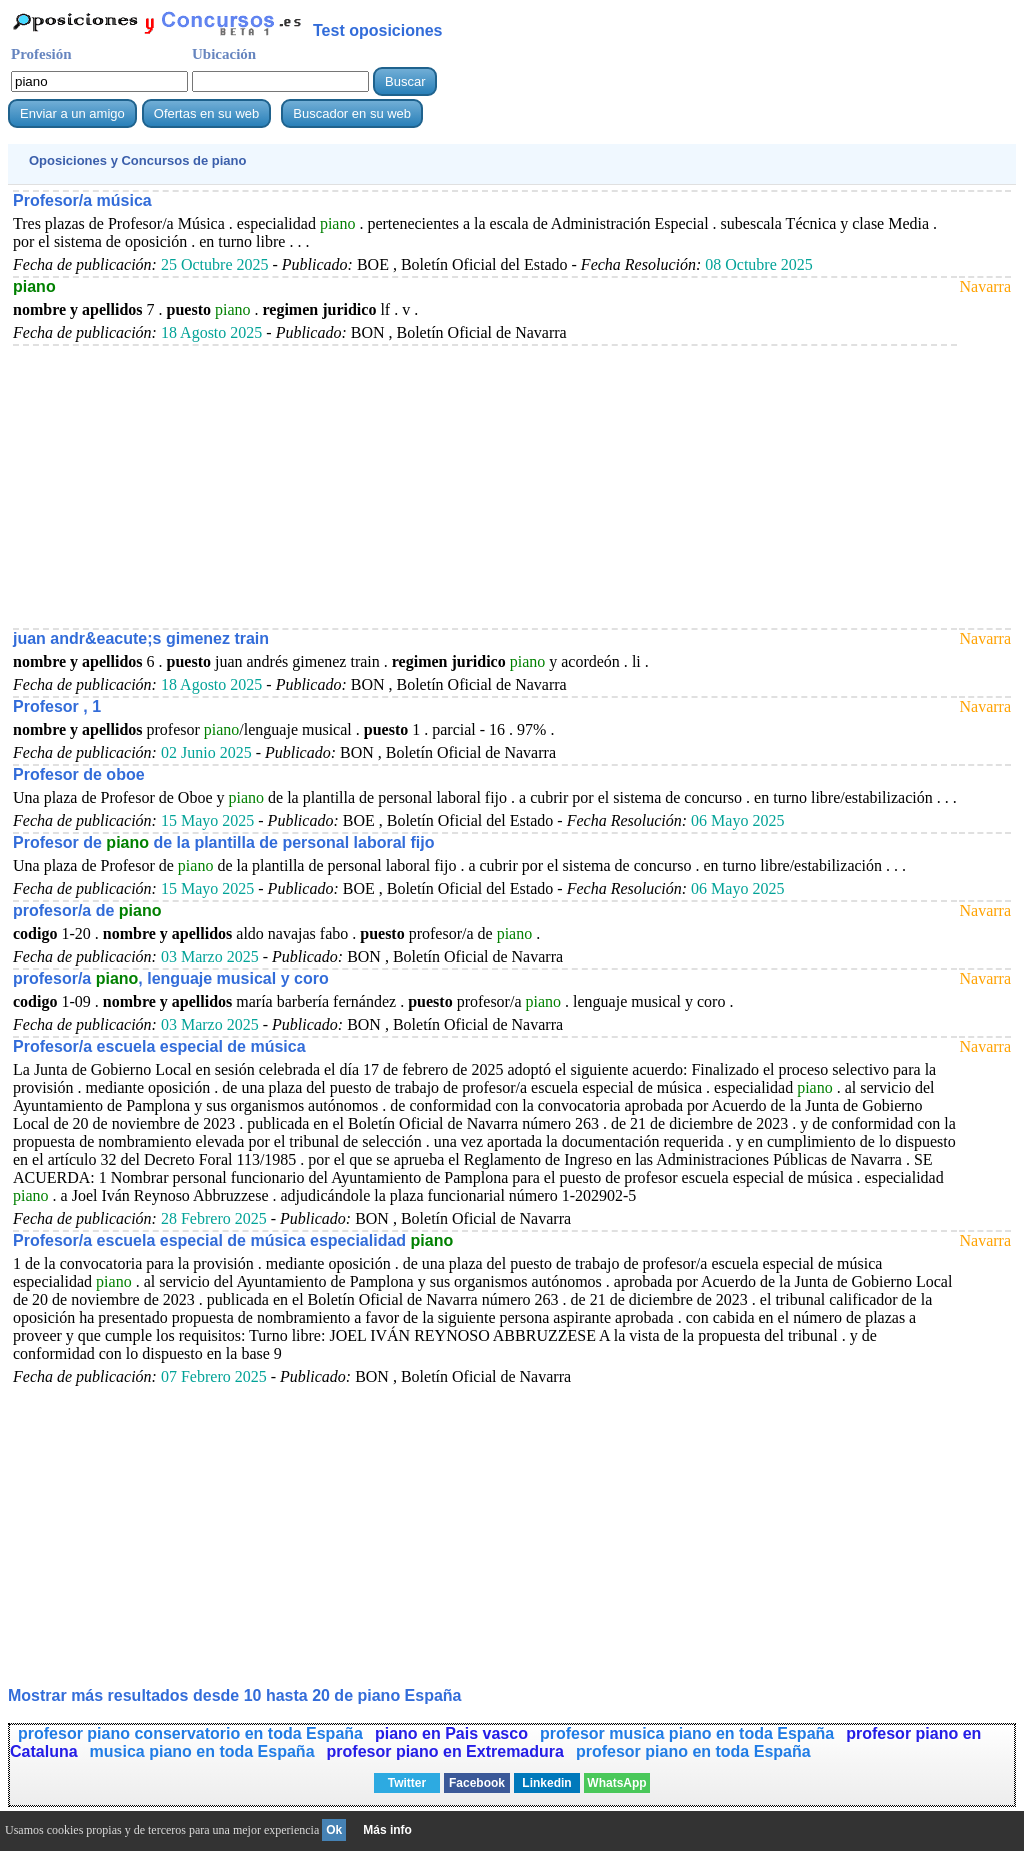 This screenshot has width=1024, height=1851. Describe the element at coordinates (233, 1240) in the screenshot. I see `Profesor/a escuela especial de música especialidad` at that location.